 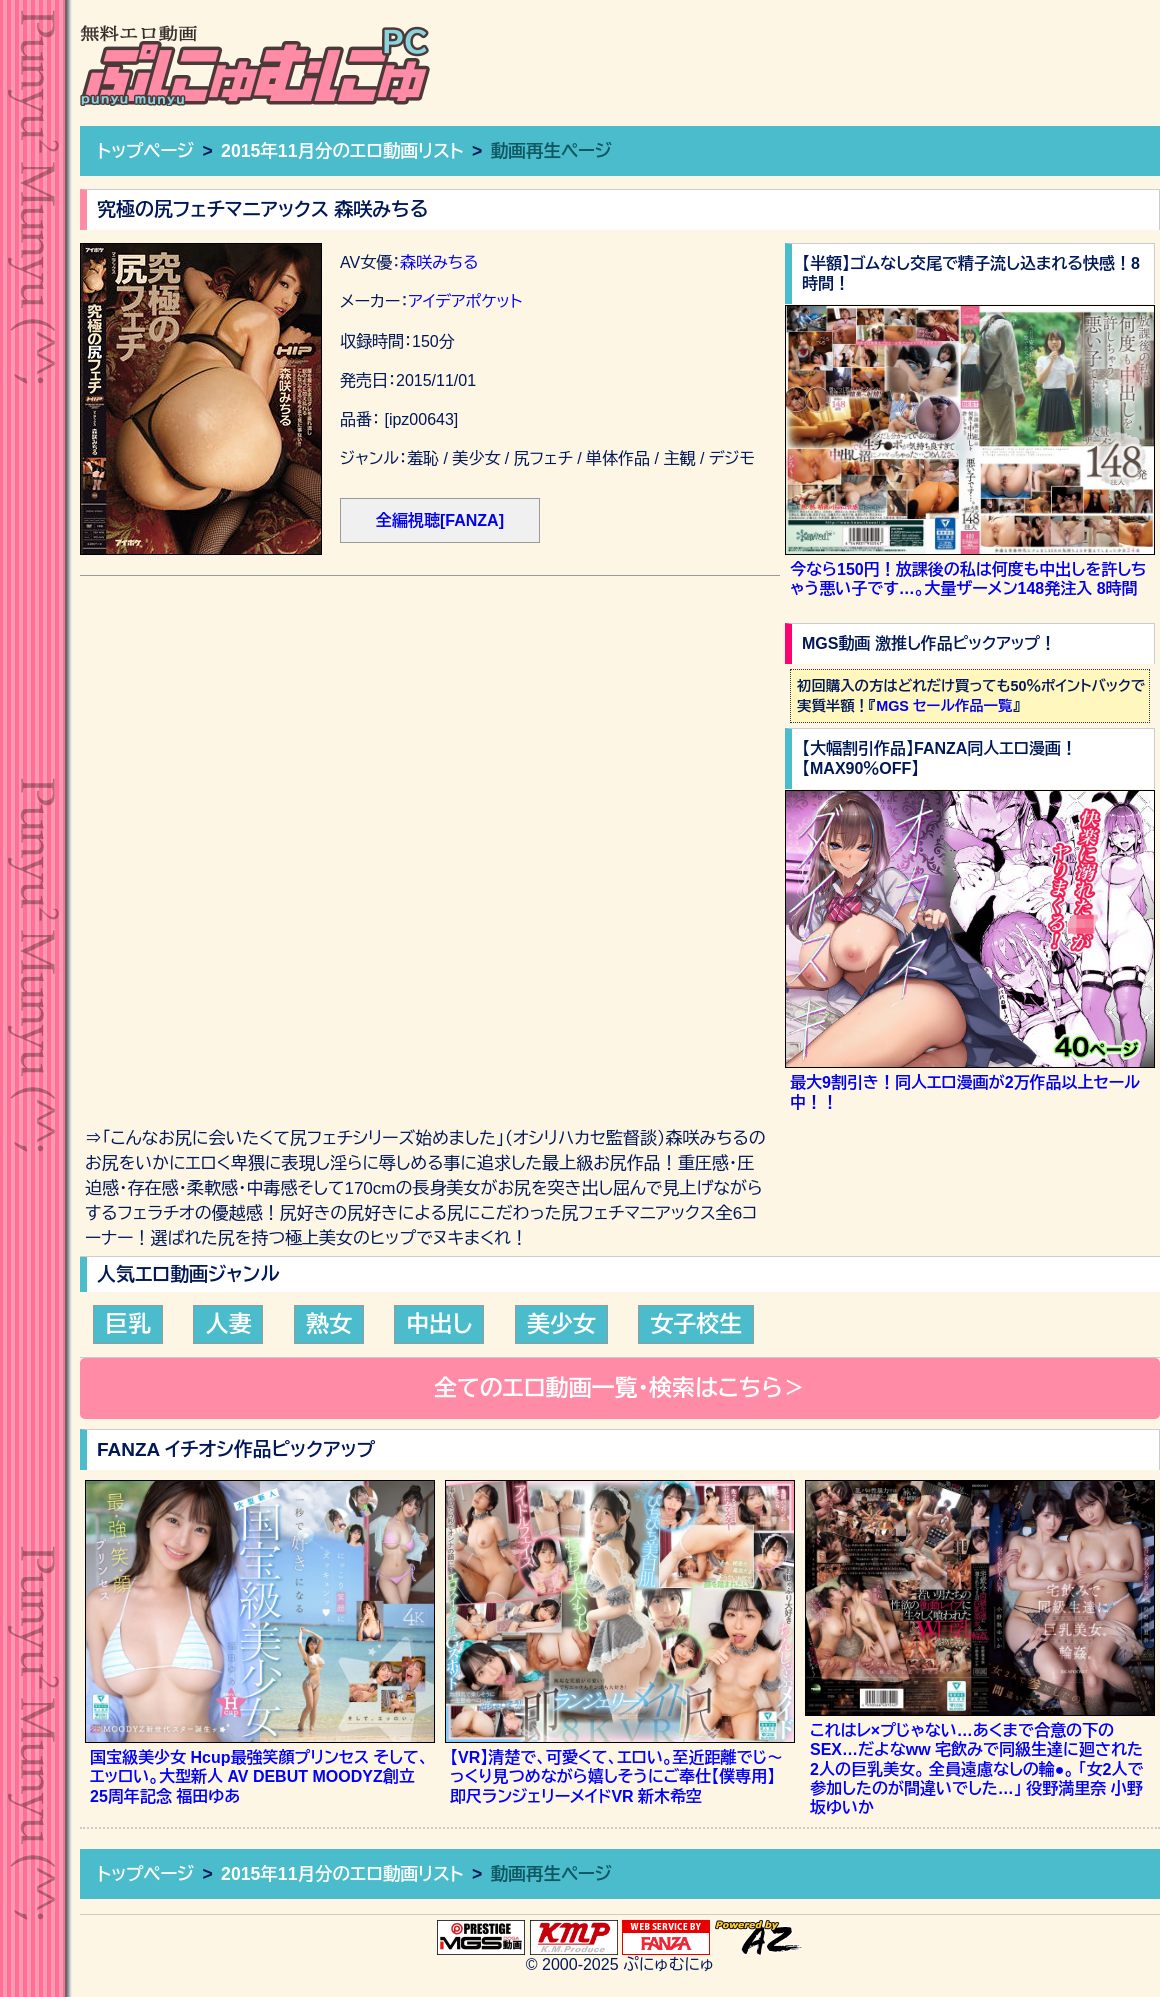 What do you see at coordinates (616, 1776) in the screenshot?
I see `【VR】清楚で、可愛くて、エロい。至近距離でじ～っくり見つめながら嬉しそうにご奉仕【僕専用】即尺ランジェリーメイドVR 新木希空` at bounding box center [616, 1776].